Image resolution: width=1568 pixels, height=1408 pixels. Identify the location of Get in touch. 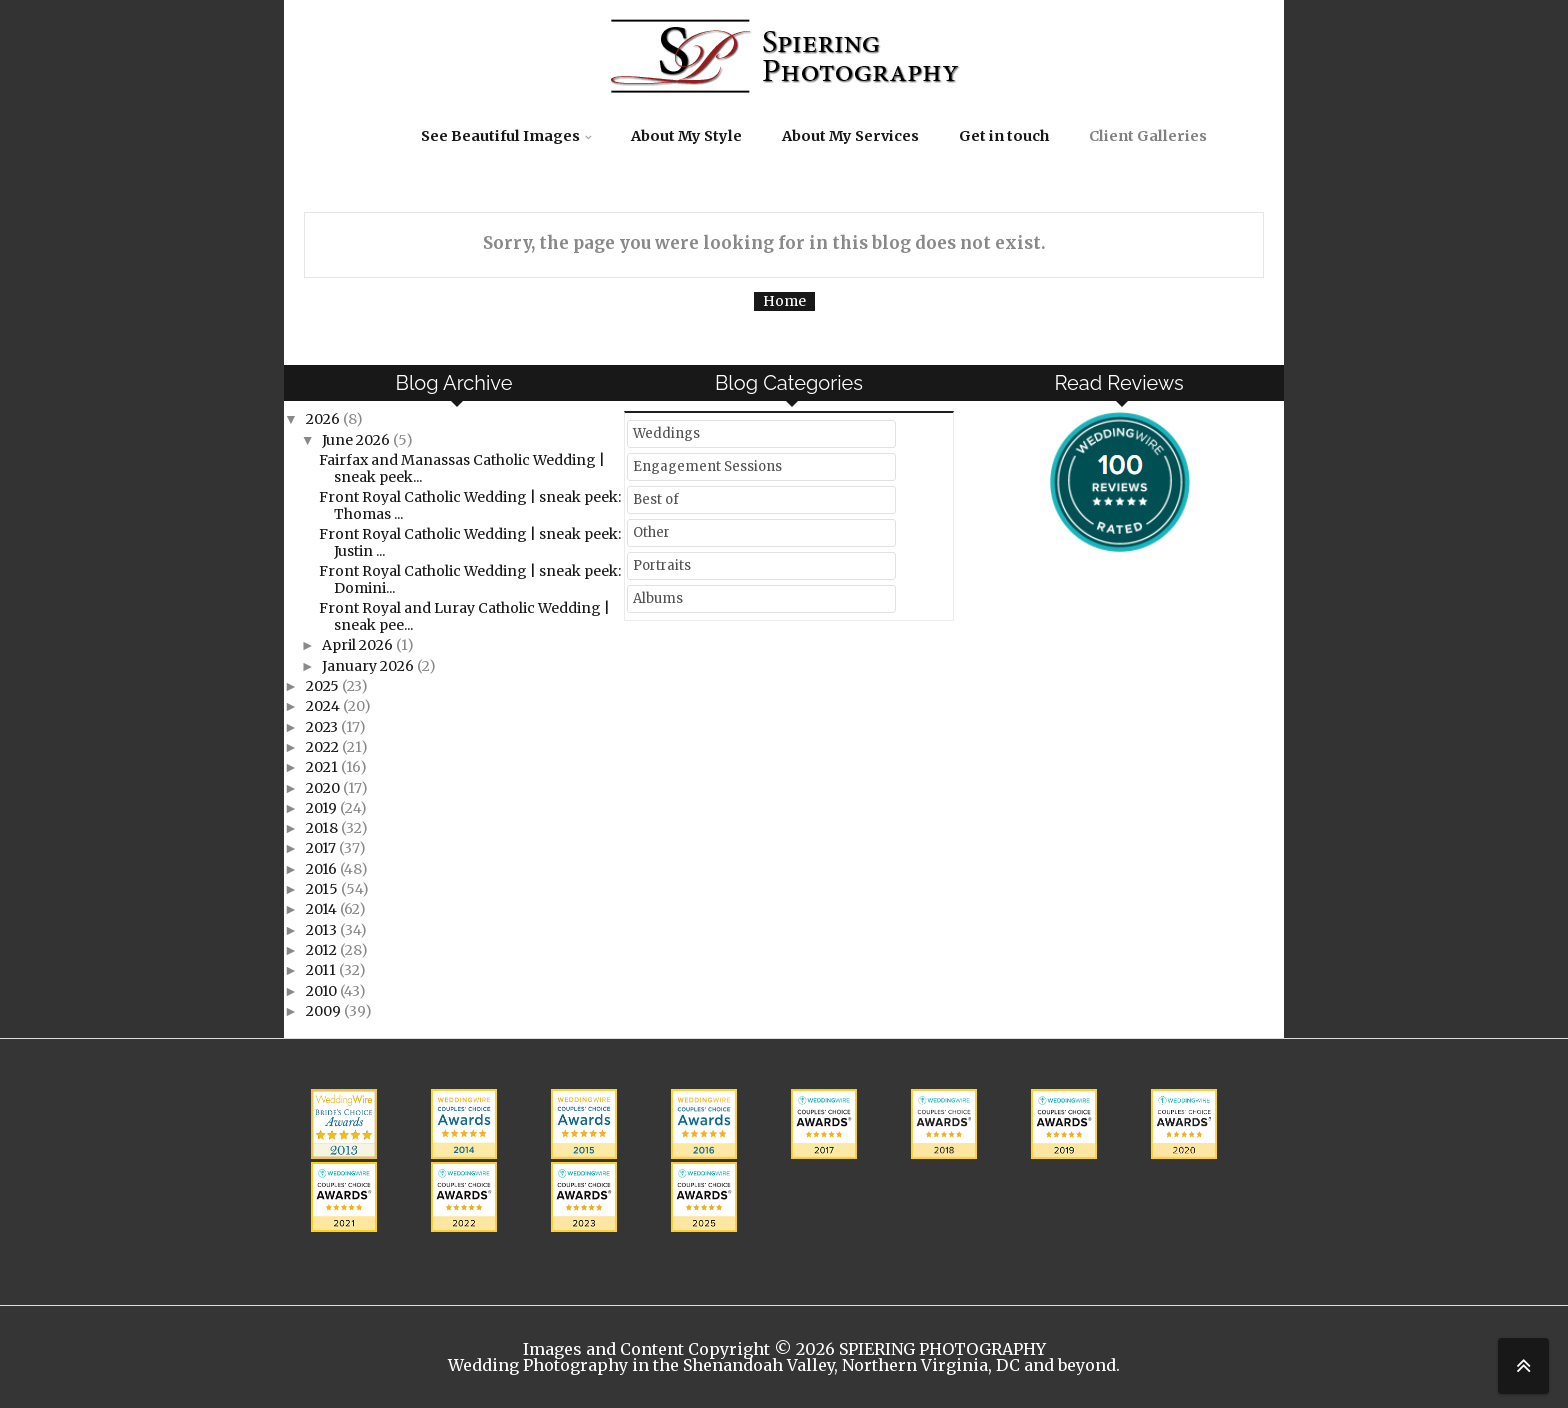
(1004, 136).